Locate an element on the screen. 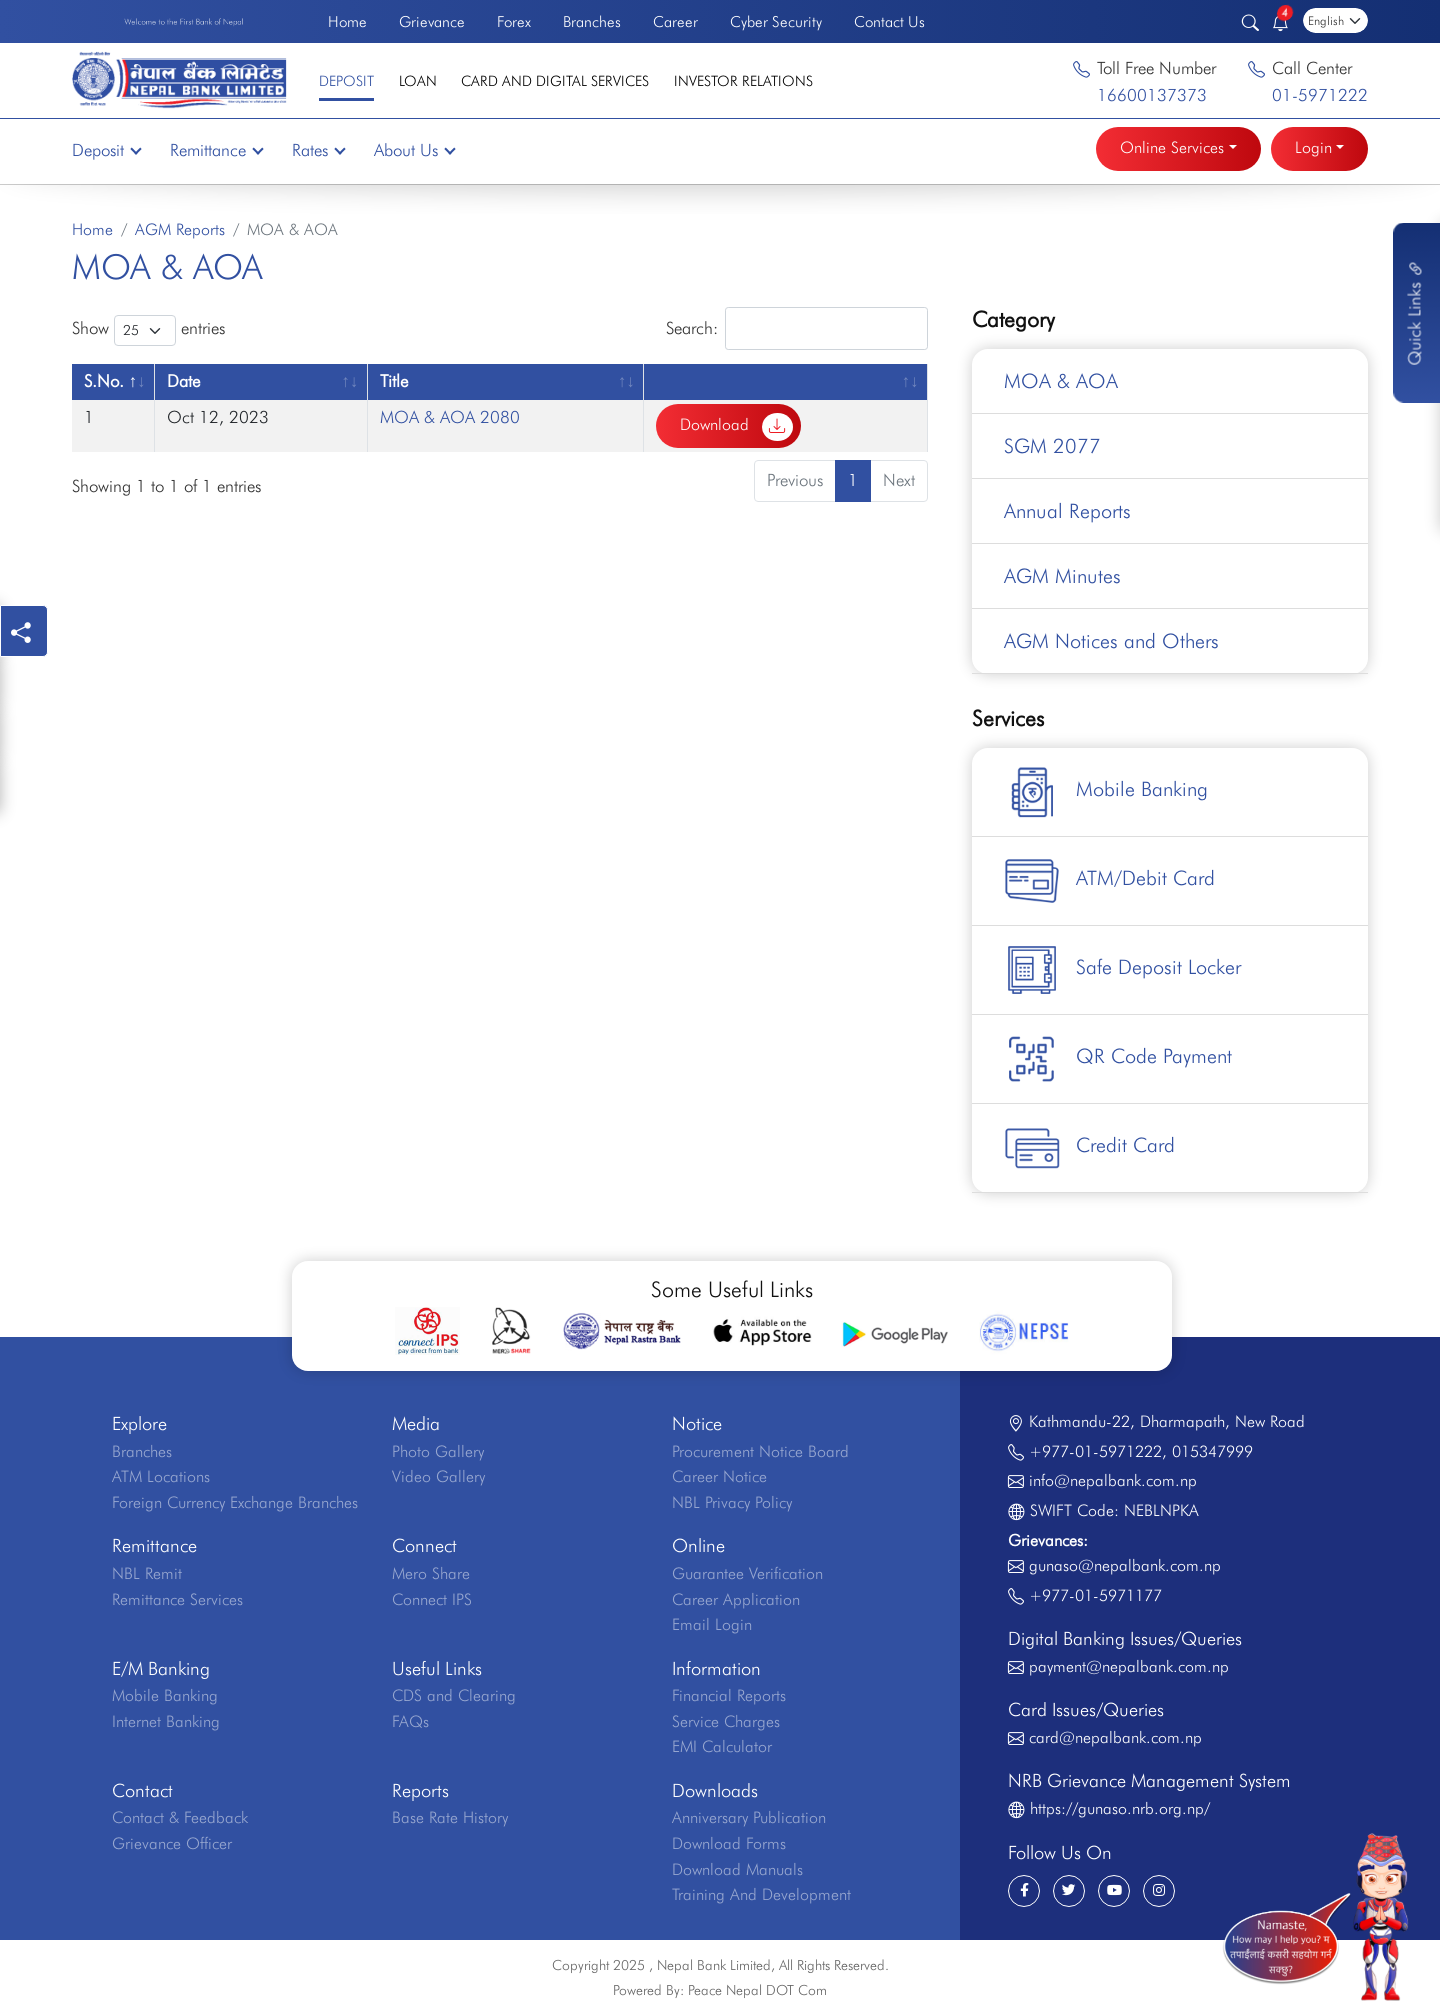 This screenshot has width=1440, height=2015. [: activate to sort column ascending] is located at coordinates (786, 381).